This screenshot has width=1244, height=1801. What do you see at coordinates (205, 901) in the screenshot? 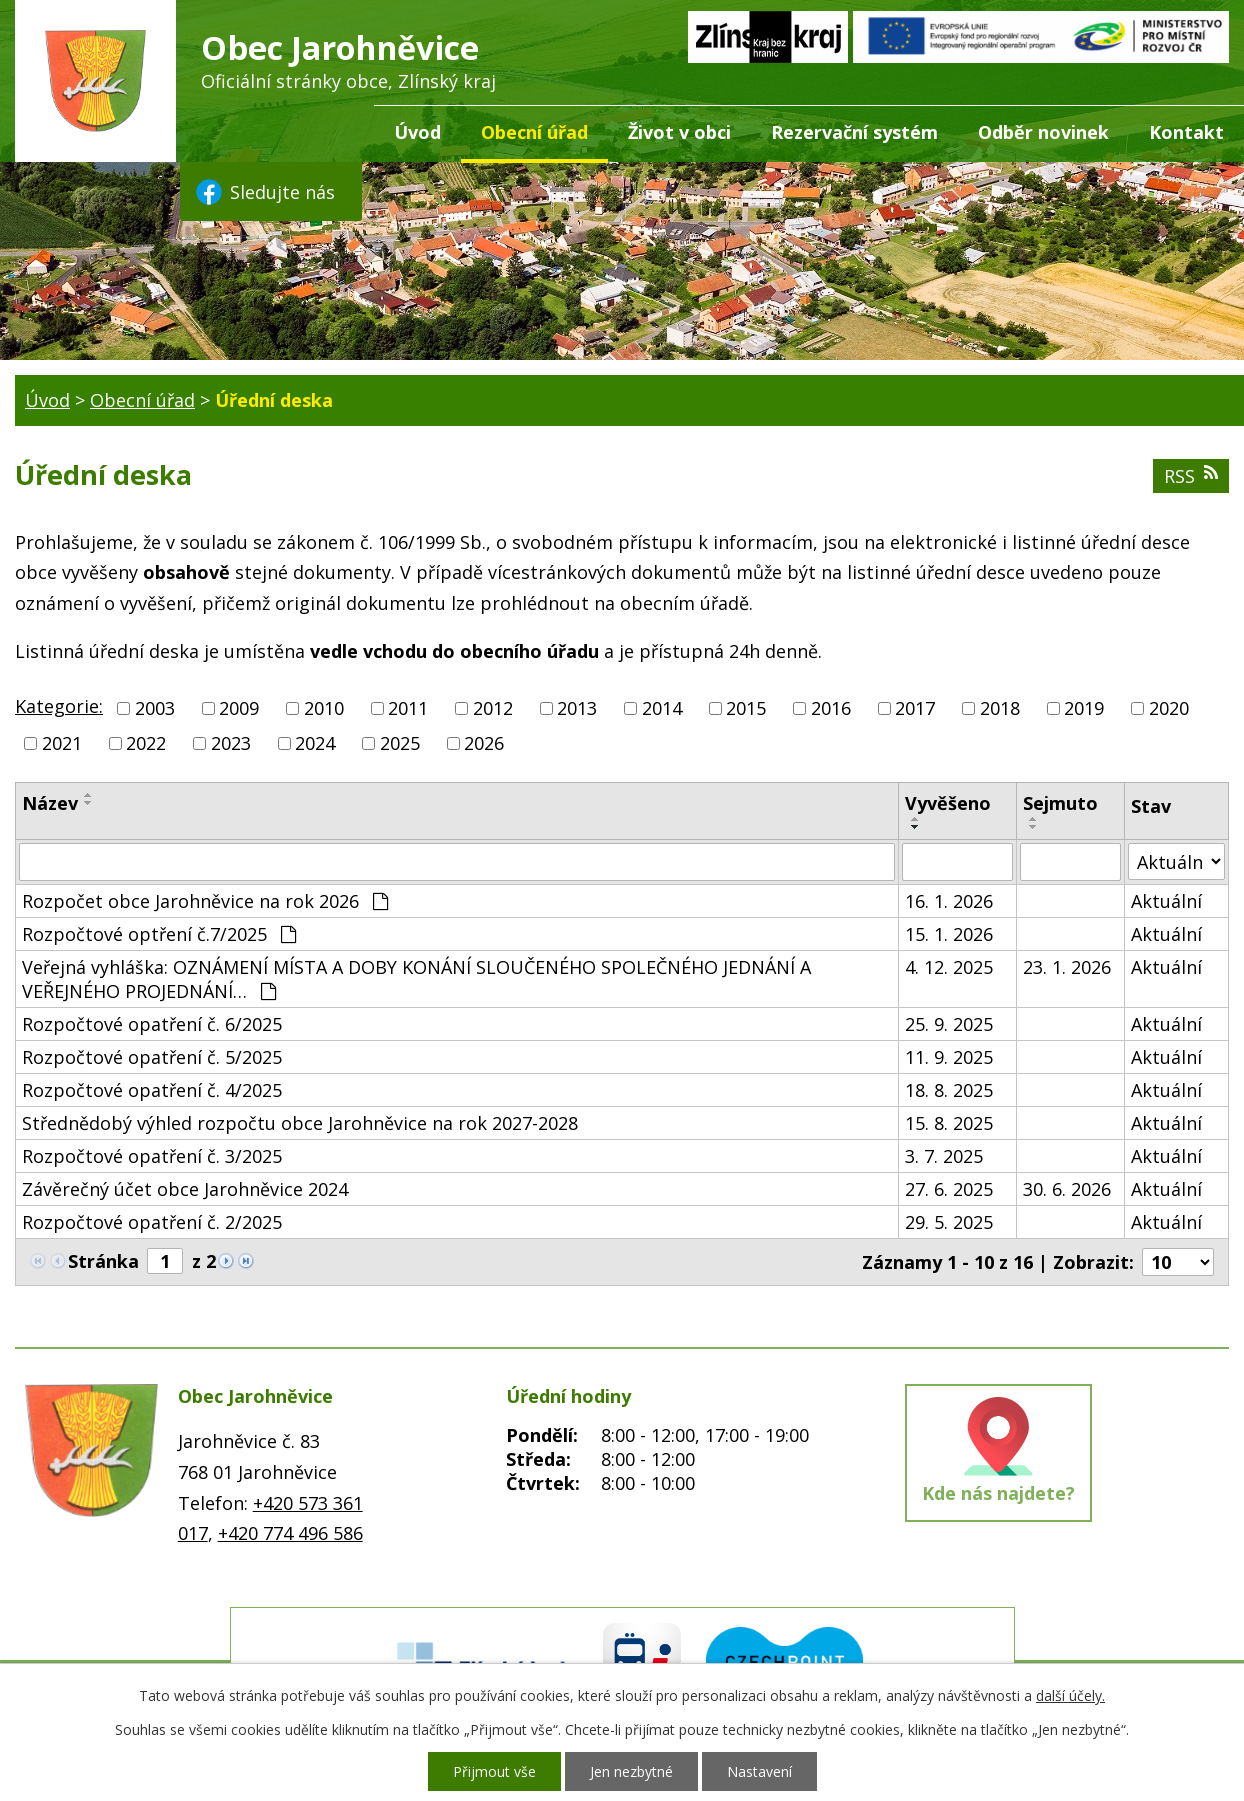
I see `Rozpočet obce Jarohněvice na rok 2026` at bounding box center [205, 901].